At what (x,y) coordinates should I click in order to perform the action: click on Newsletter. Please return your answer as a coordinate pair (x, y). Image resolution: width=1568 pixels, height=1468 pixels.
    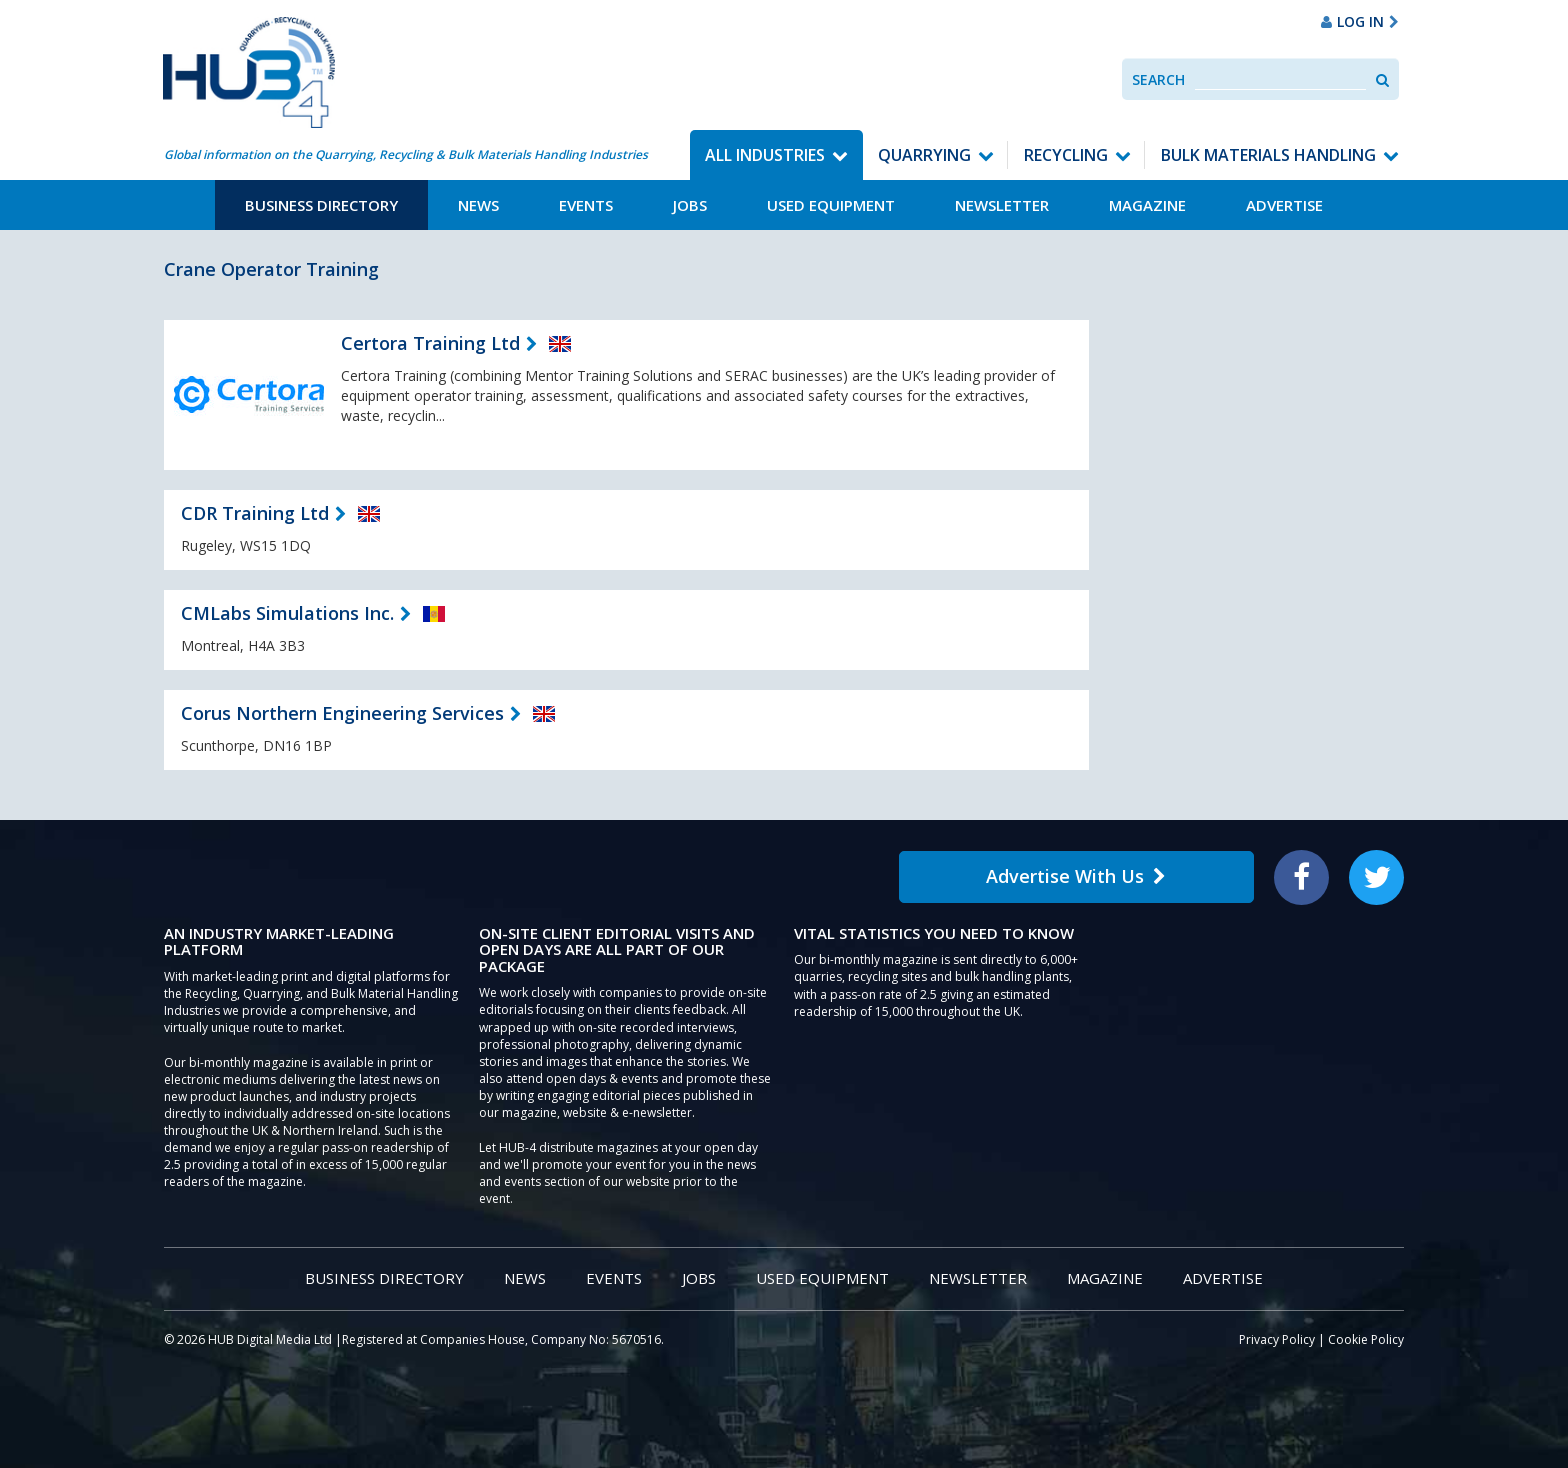
    Looking at the image, I should click on (1002, 205).